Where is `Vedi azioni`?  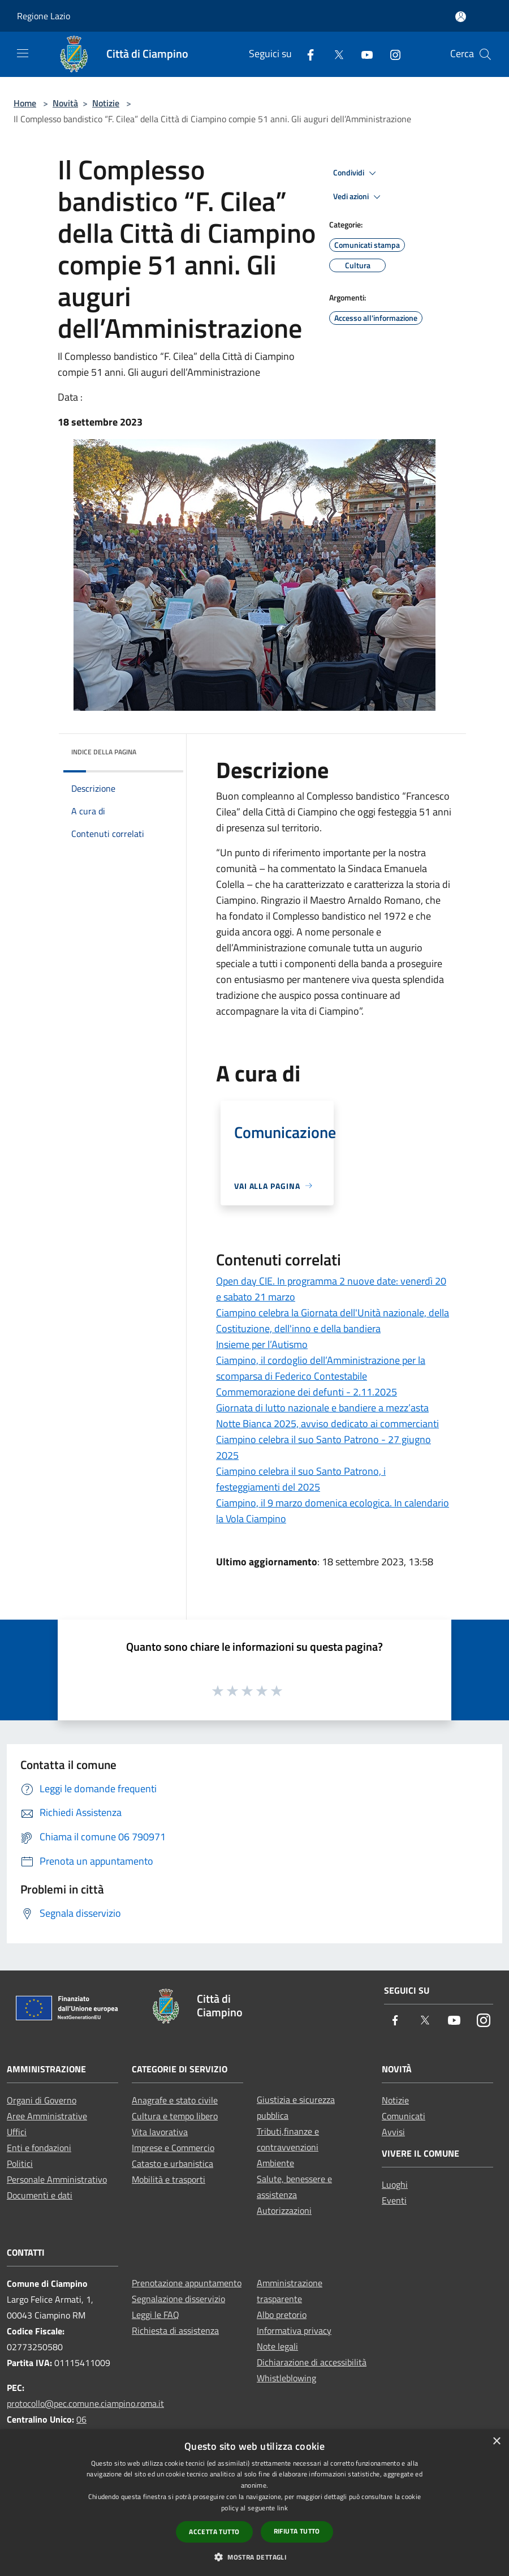
Vedi azioni is located at coordinates (358, 197).